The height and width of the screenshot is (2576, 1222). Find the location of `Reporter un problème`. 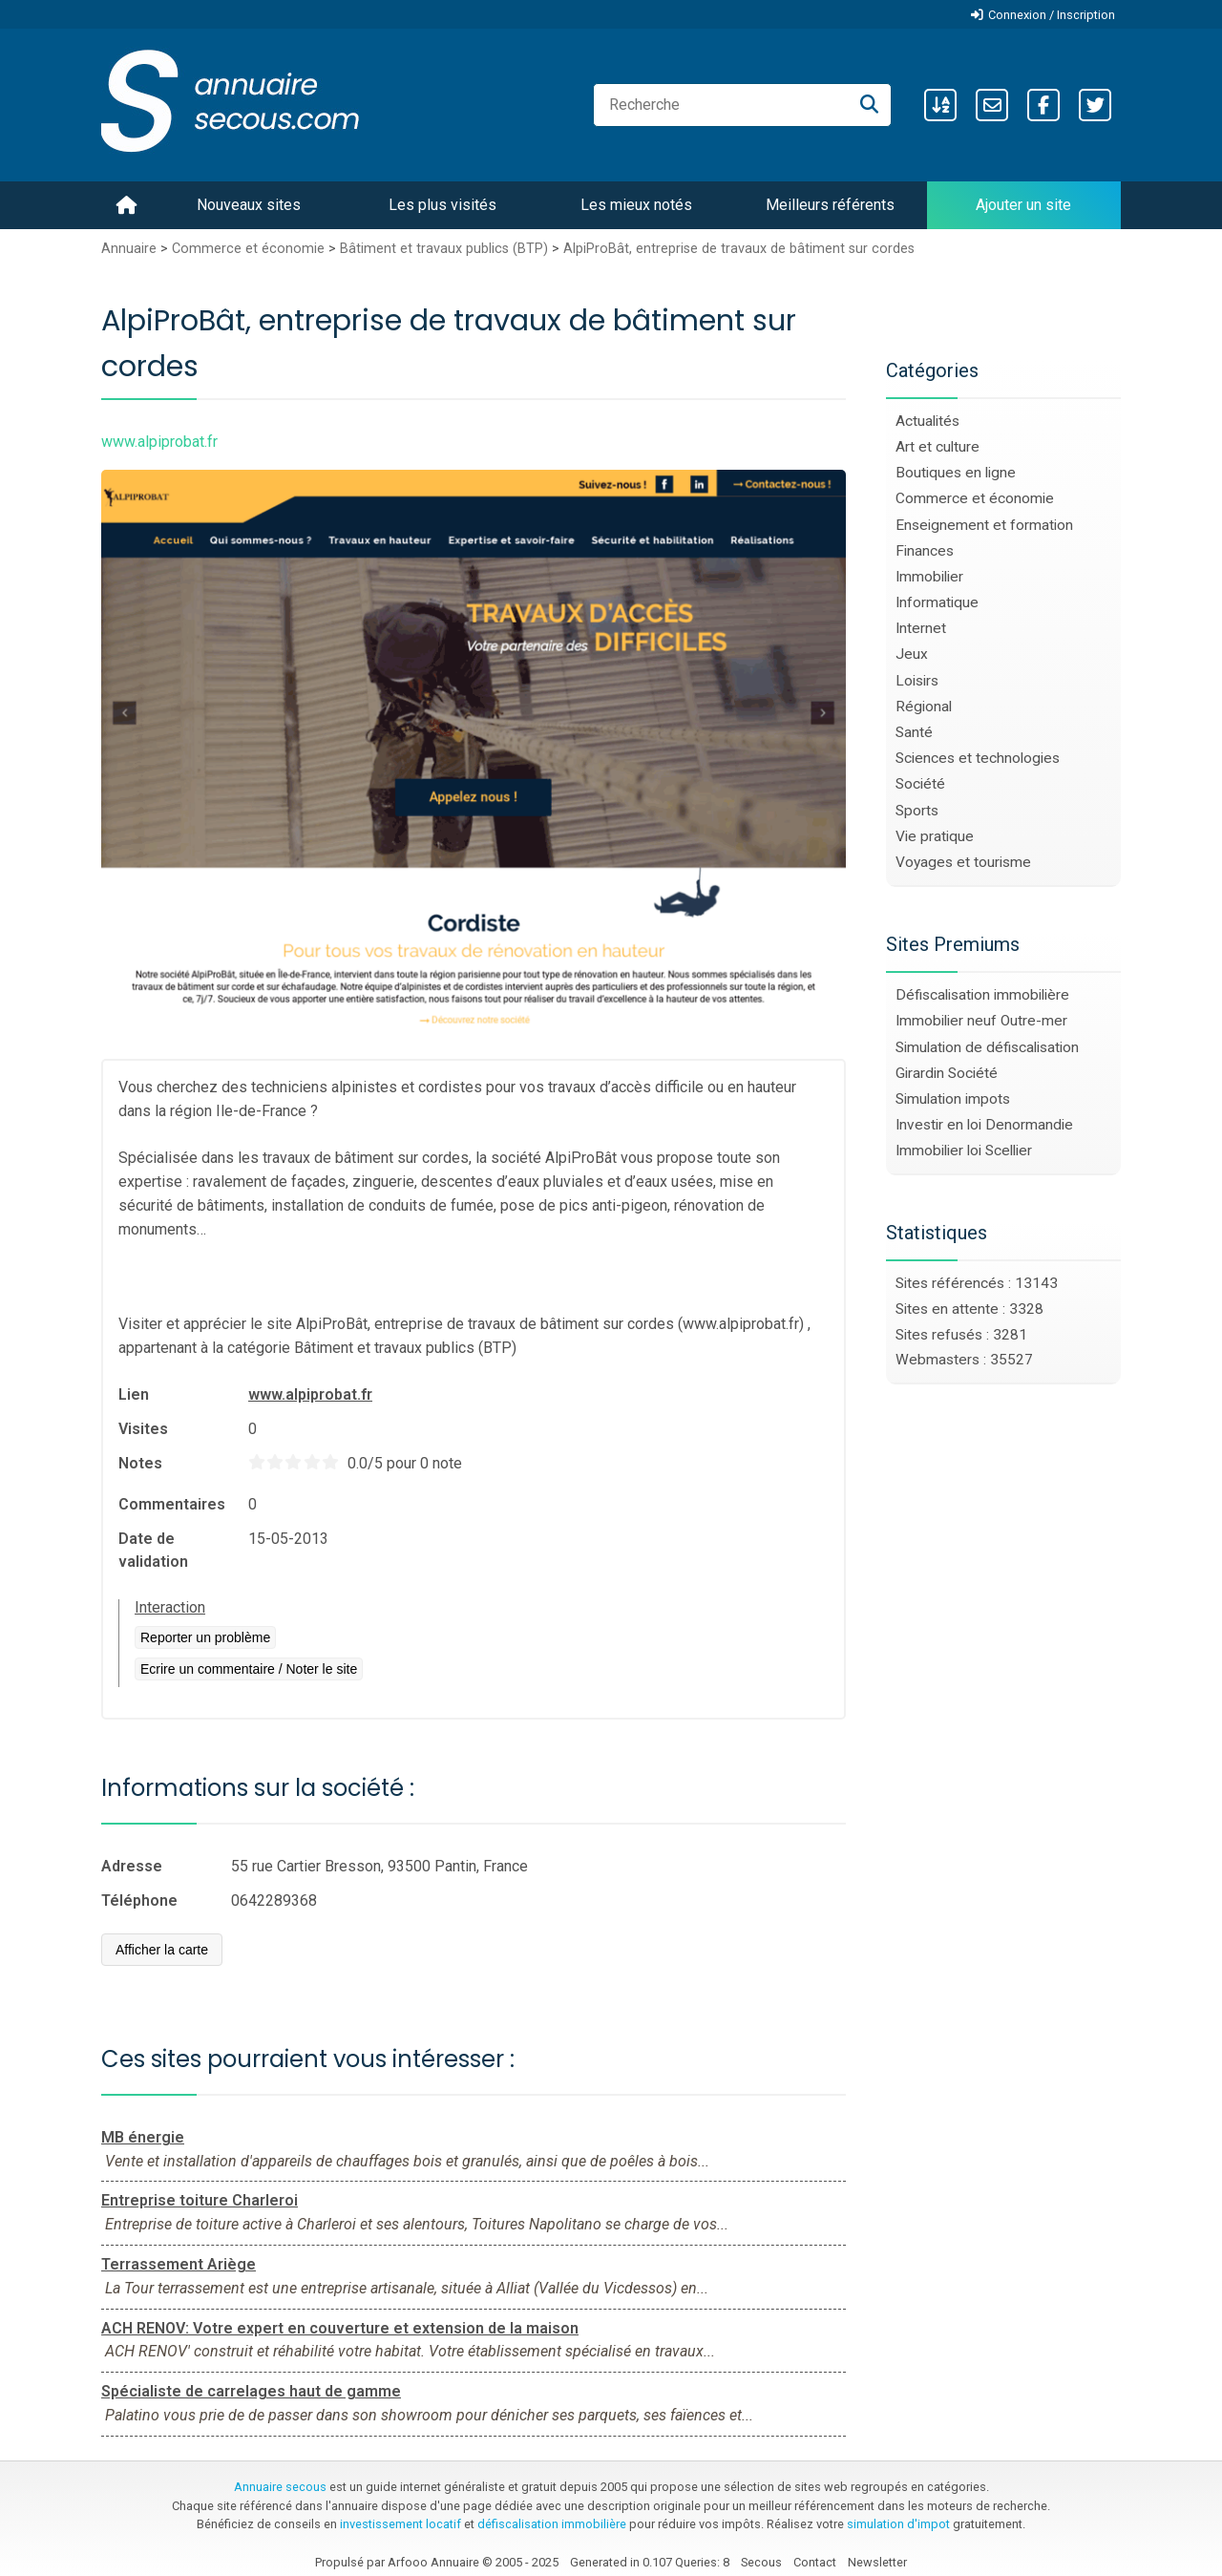

Reporter un problème is located at coordinates (205, 1637).